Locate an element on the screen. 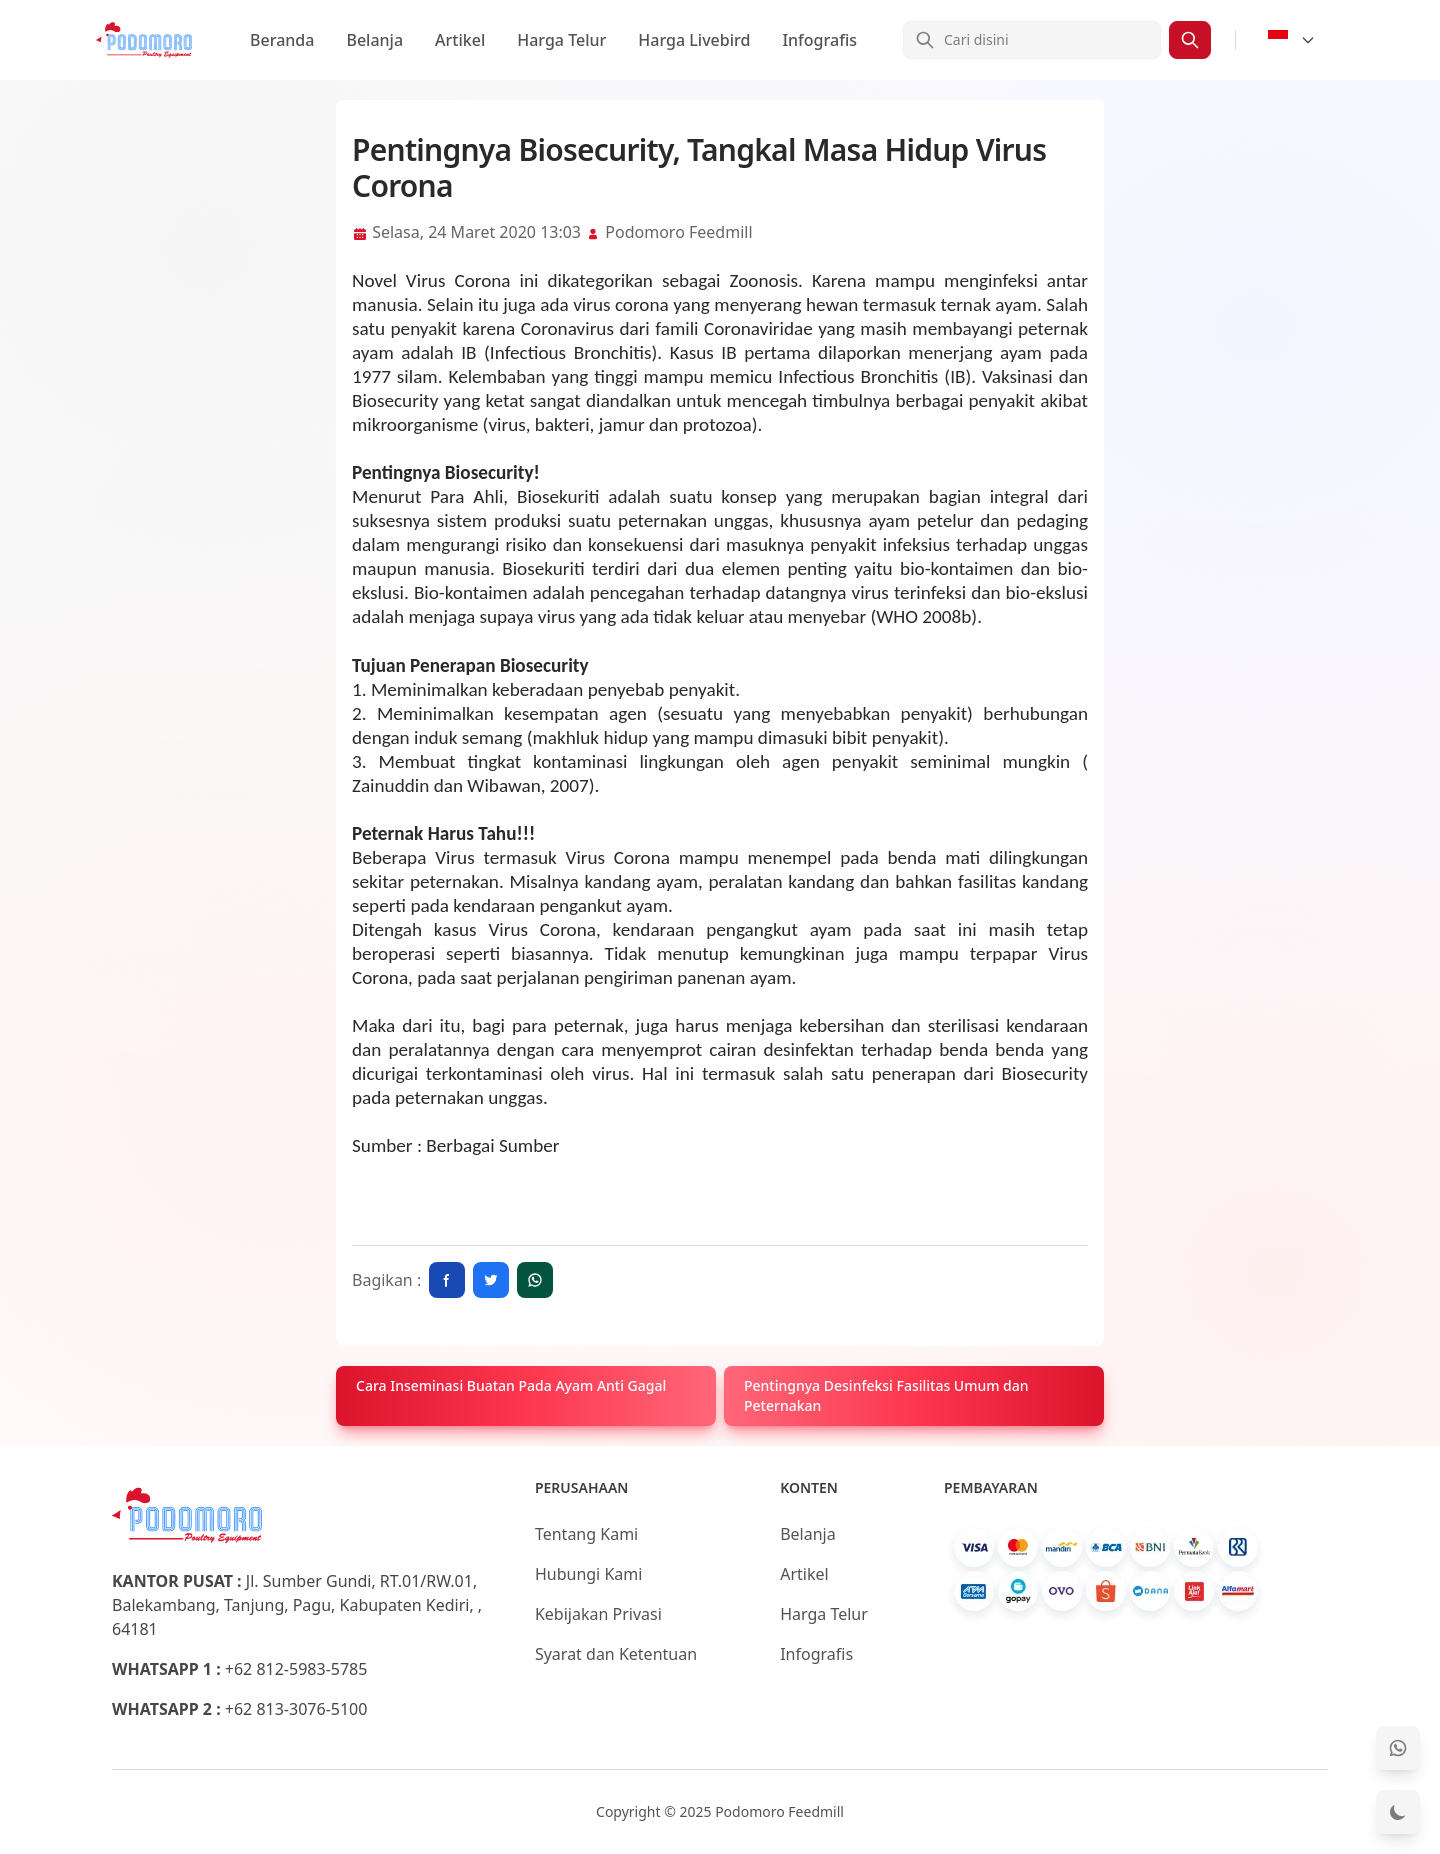  Pentingnya Desinfeksi Fasilitas Umum dan Peternakan is located at coordinates (886, 1395).